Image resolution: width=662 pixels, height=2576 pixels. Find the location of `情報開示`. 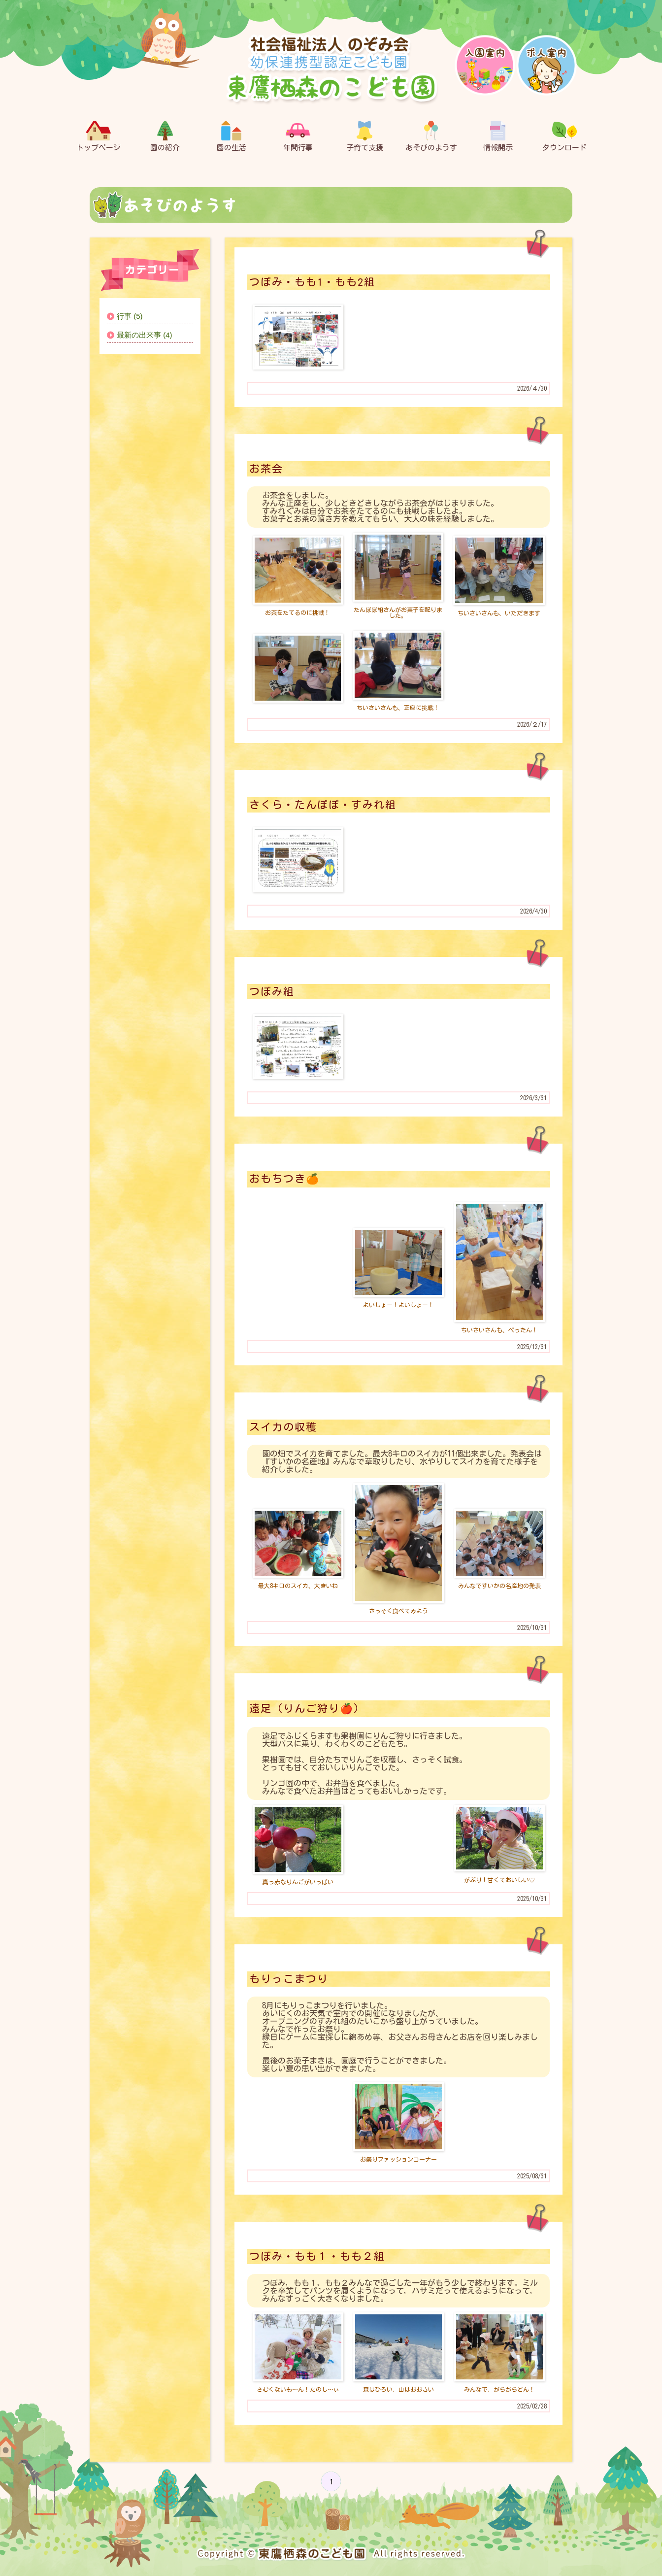

情報開示 is located at coordinates (498, 136).